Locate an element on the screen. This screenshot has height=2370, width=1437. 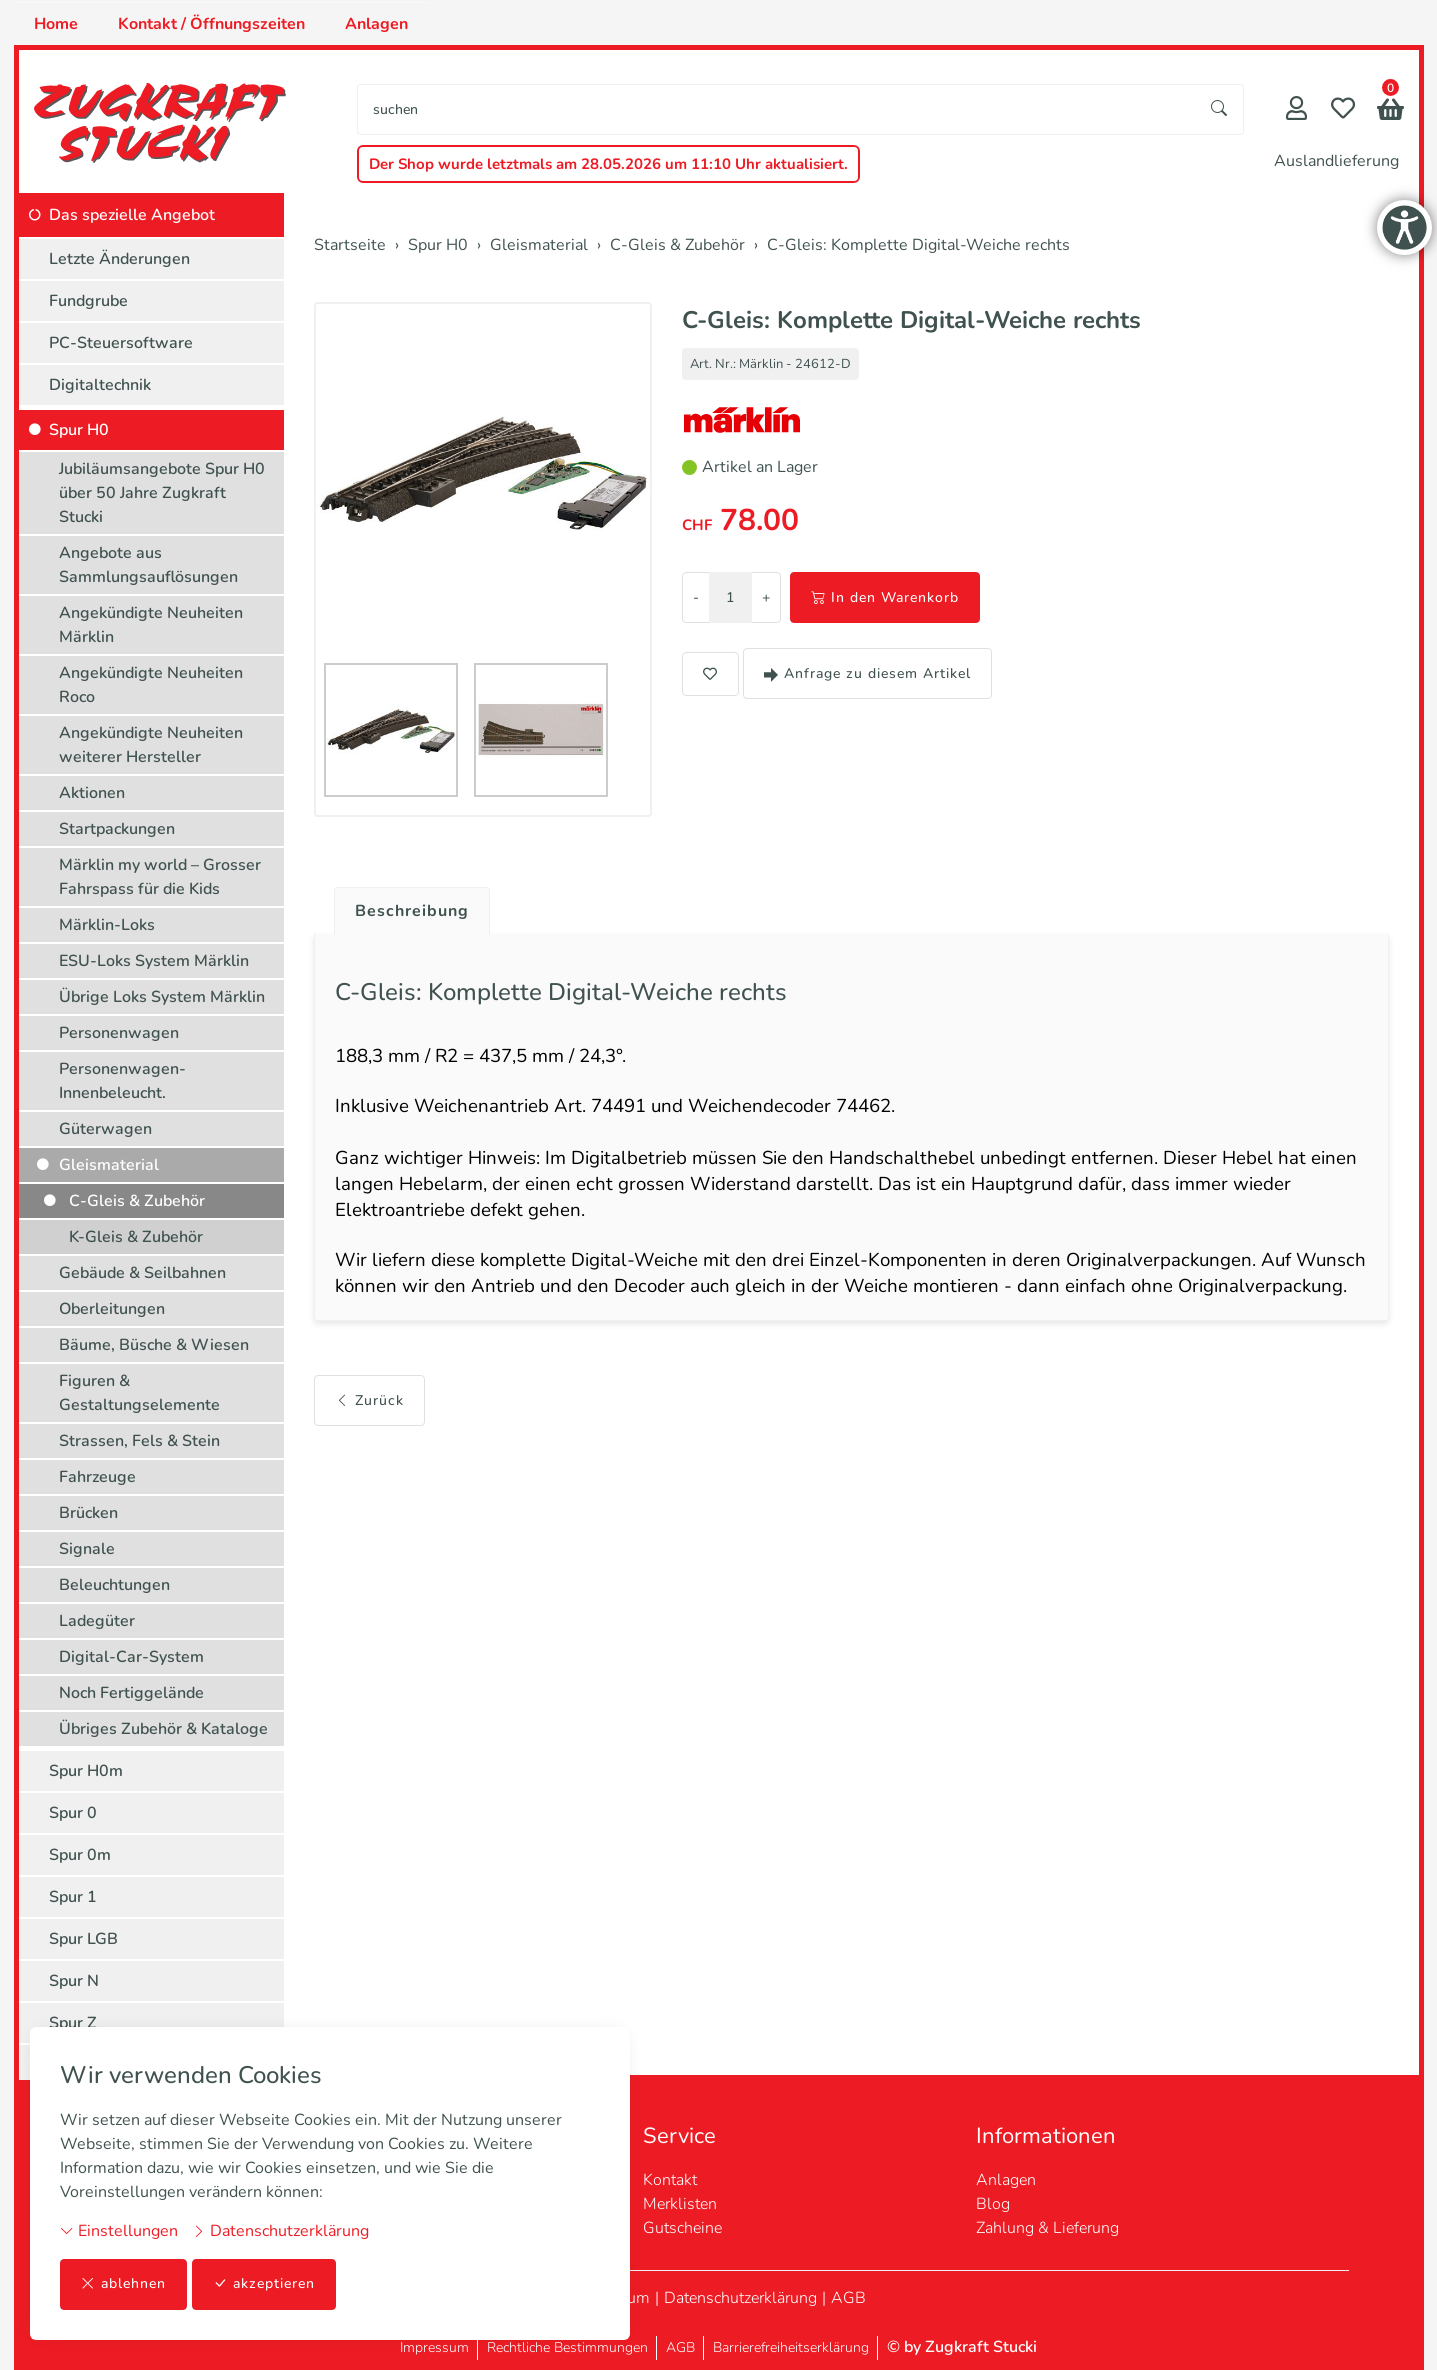
Blog is located at coordinates (993, 2204).